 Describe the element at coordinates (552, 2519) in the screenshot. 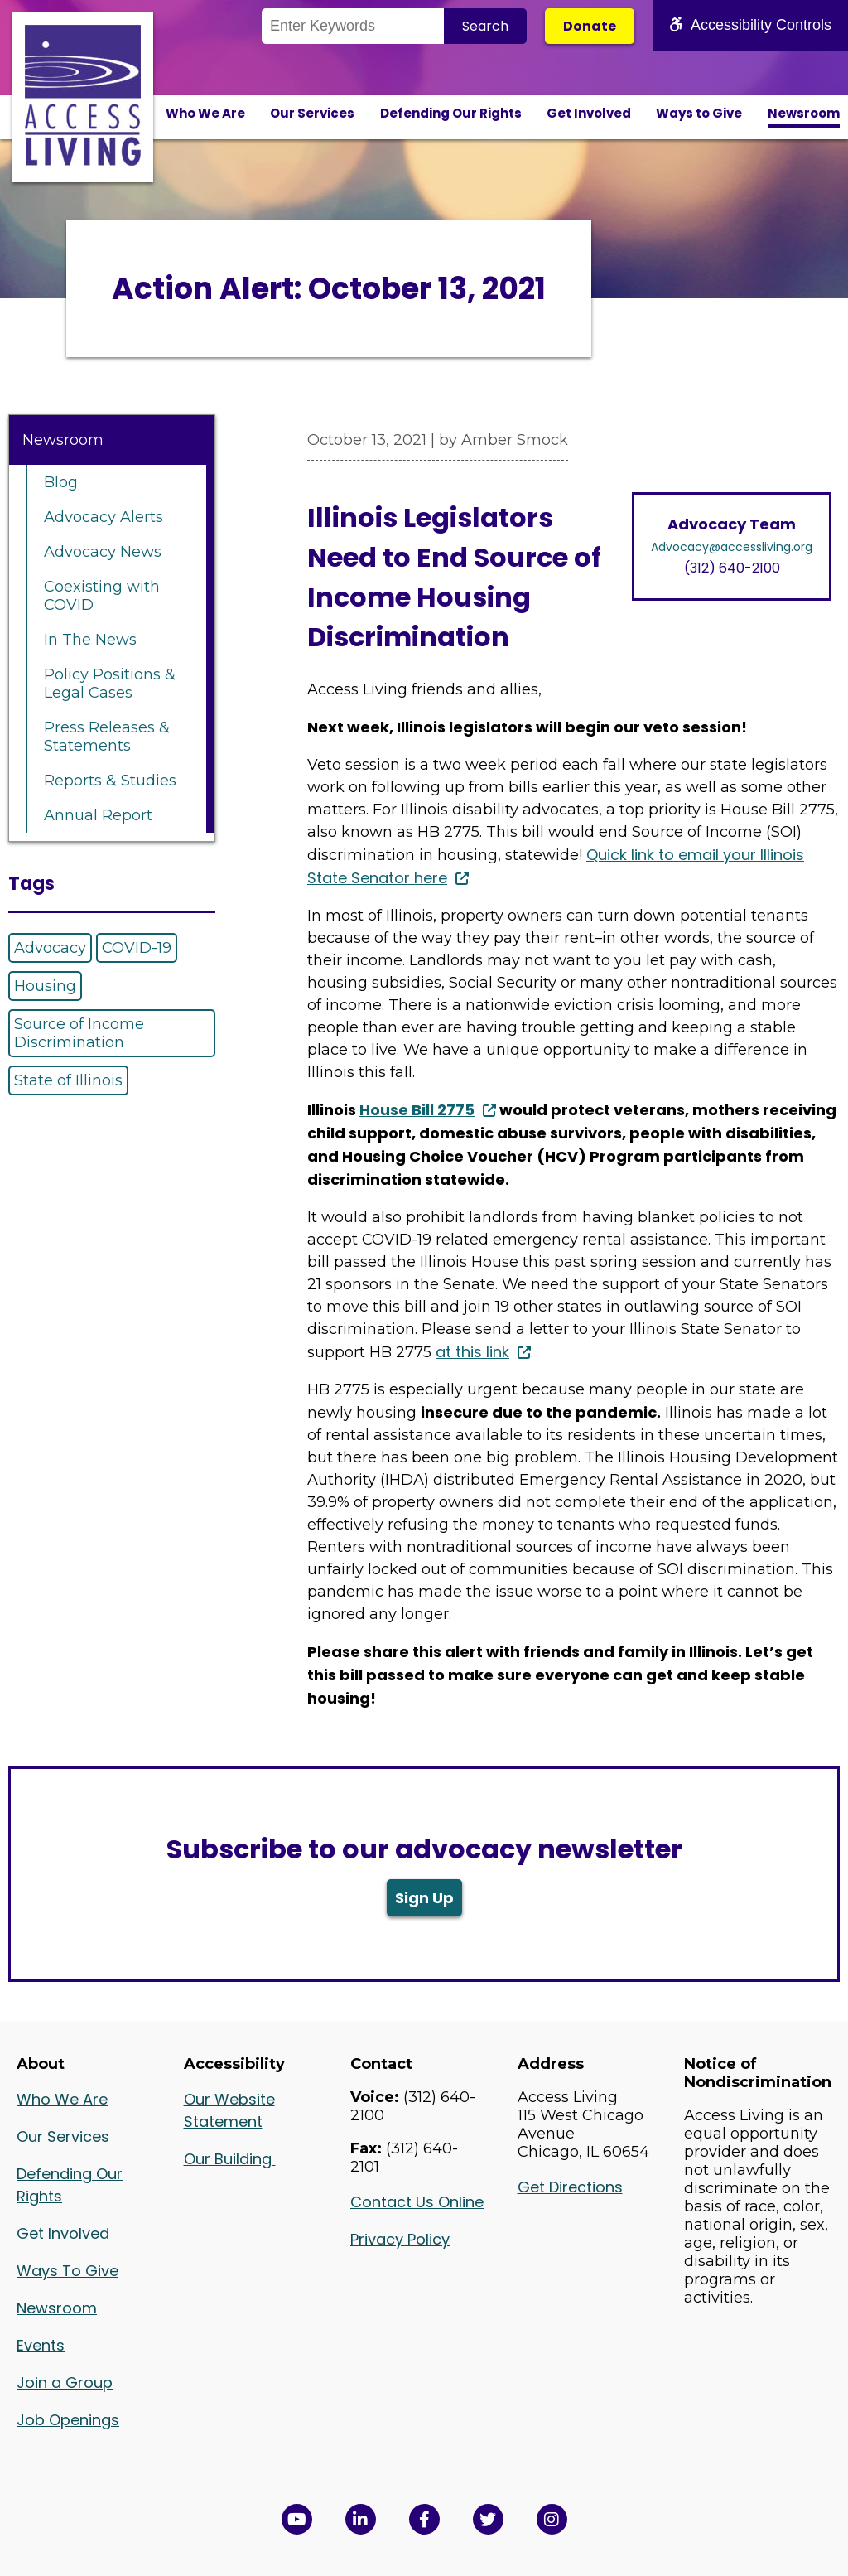

I see `[Follow us on Instagram in a new window]` at that location.